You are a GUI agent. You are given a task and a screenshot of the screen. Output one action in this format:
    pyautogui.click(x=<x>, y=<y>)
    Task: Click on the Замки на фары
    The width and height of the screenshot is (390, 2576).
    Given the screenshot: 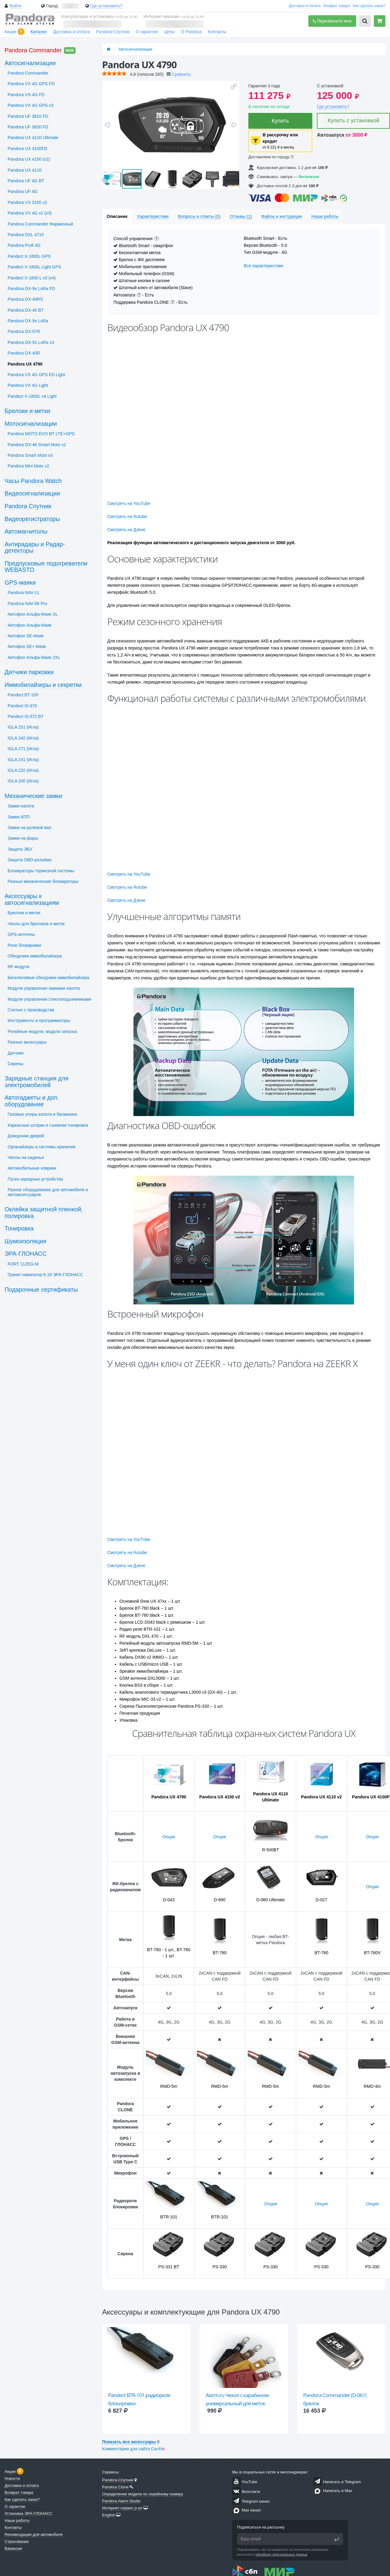 What is the action you would take?
    pyautogui.click(x=23, y=838)
    